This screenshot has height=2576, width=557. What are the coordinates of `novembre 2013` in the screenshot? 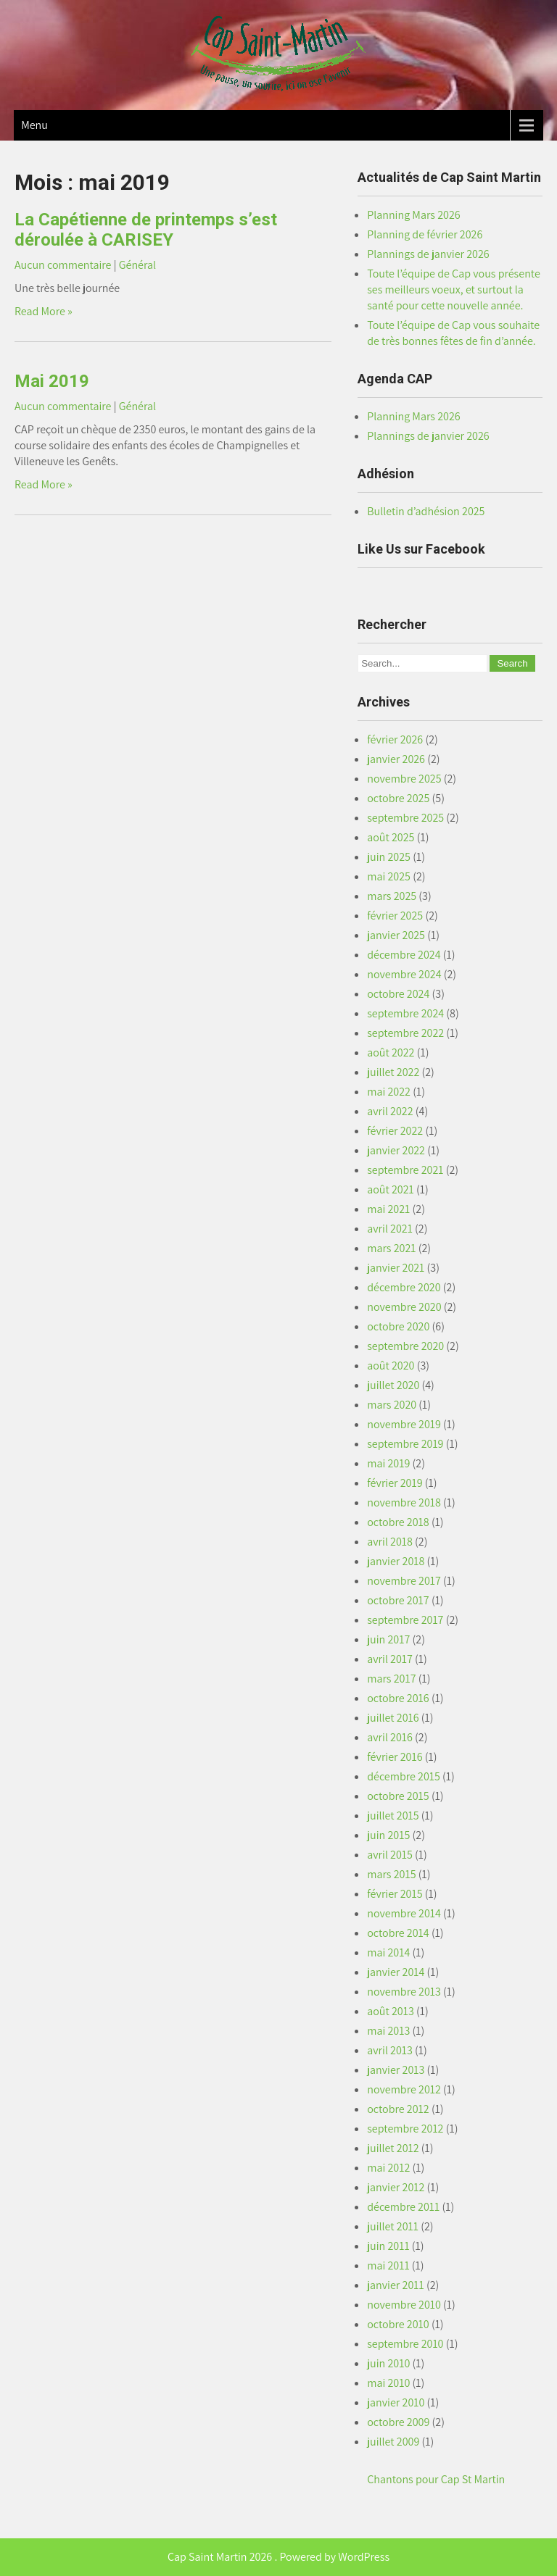 It's located at (404, 1991).